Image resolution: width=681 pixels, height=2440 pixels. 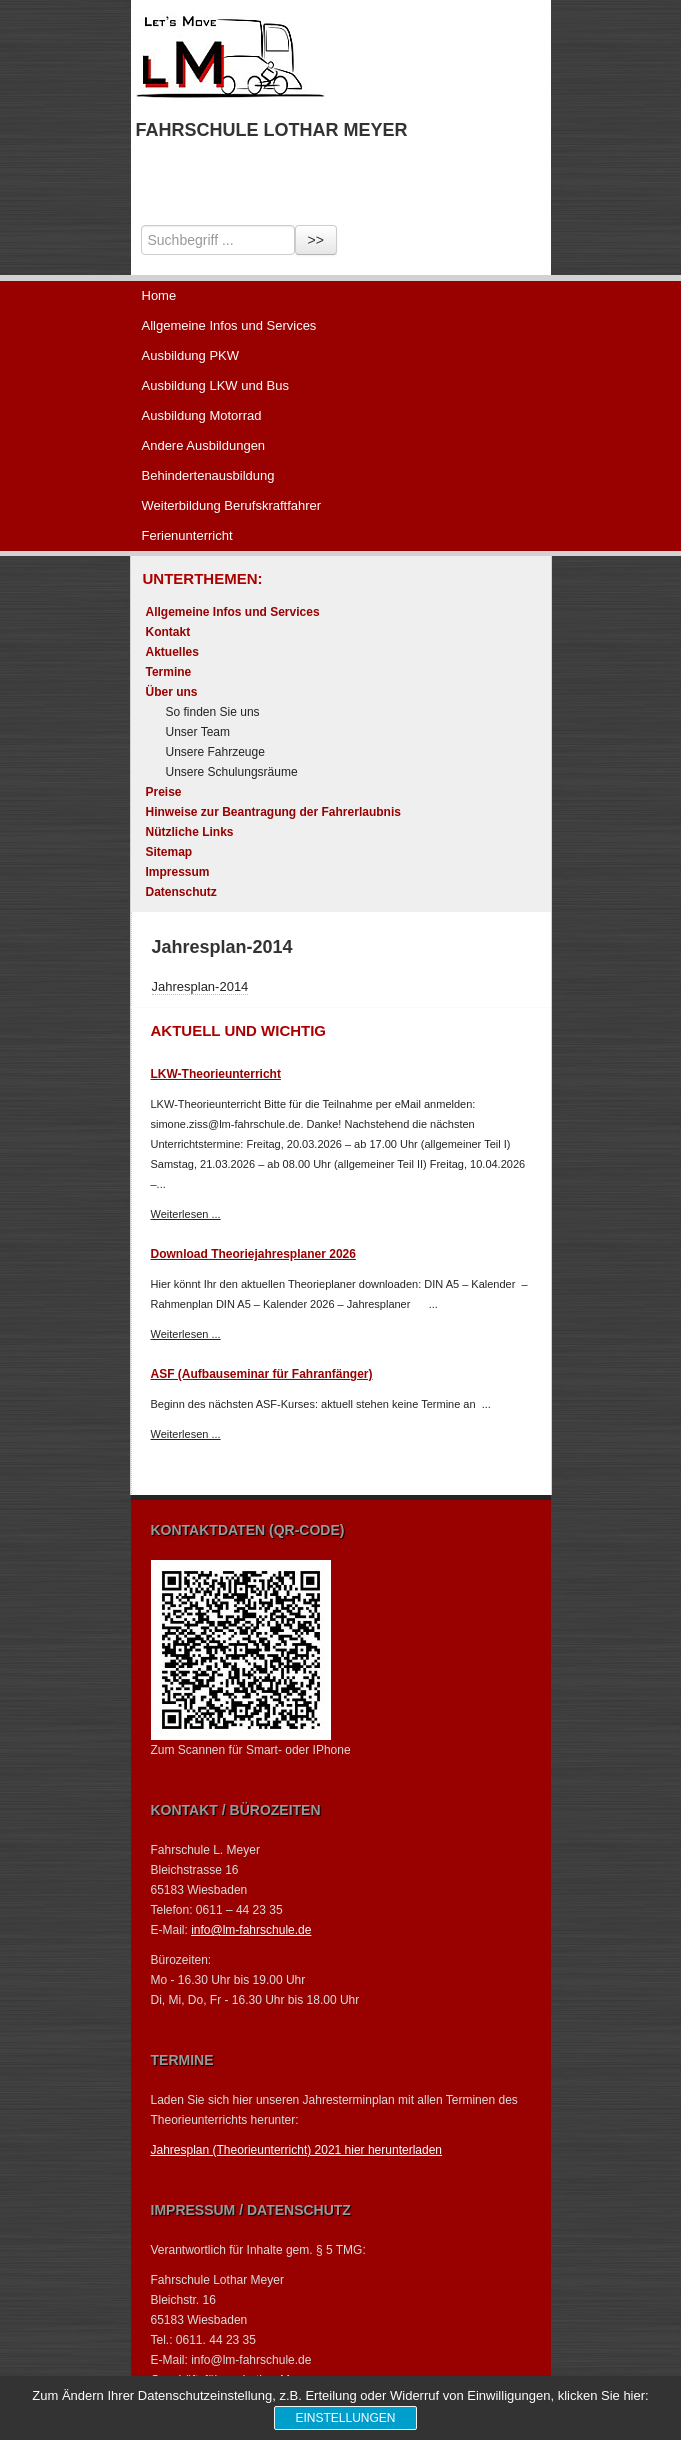 What do you see at coordinates (187, 535) in the screenshot?
I see `Ferienunterricht` at bounding box center [187, 535].